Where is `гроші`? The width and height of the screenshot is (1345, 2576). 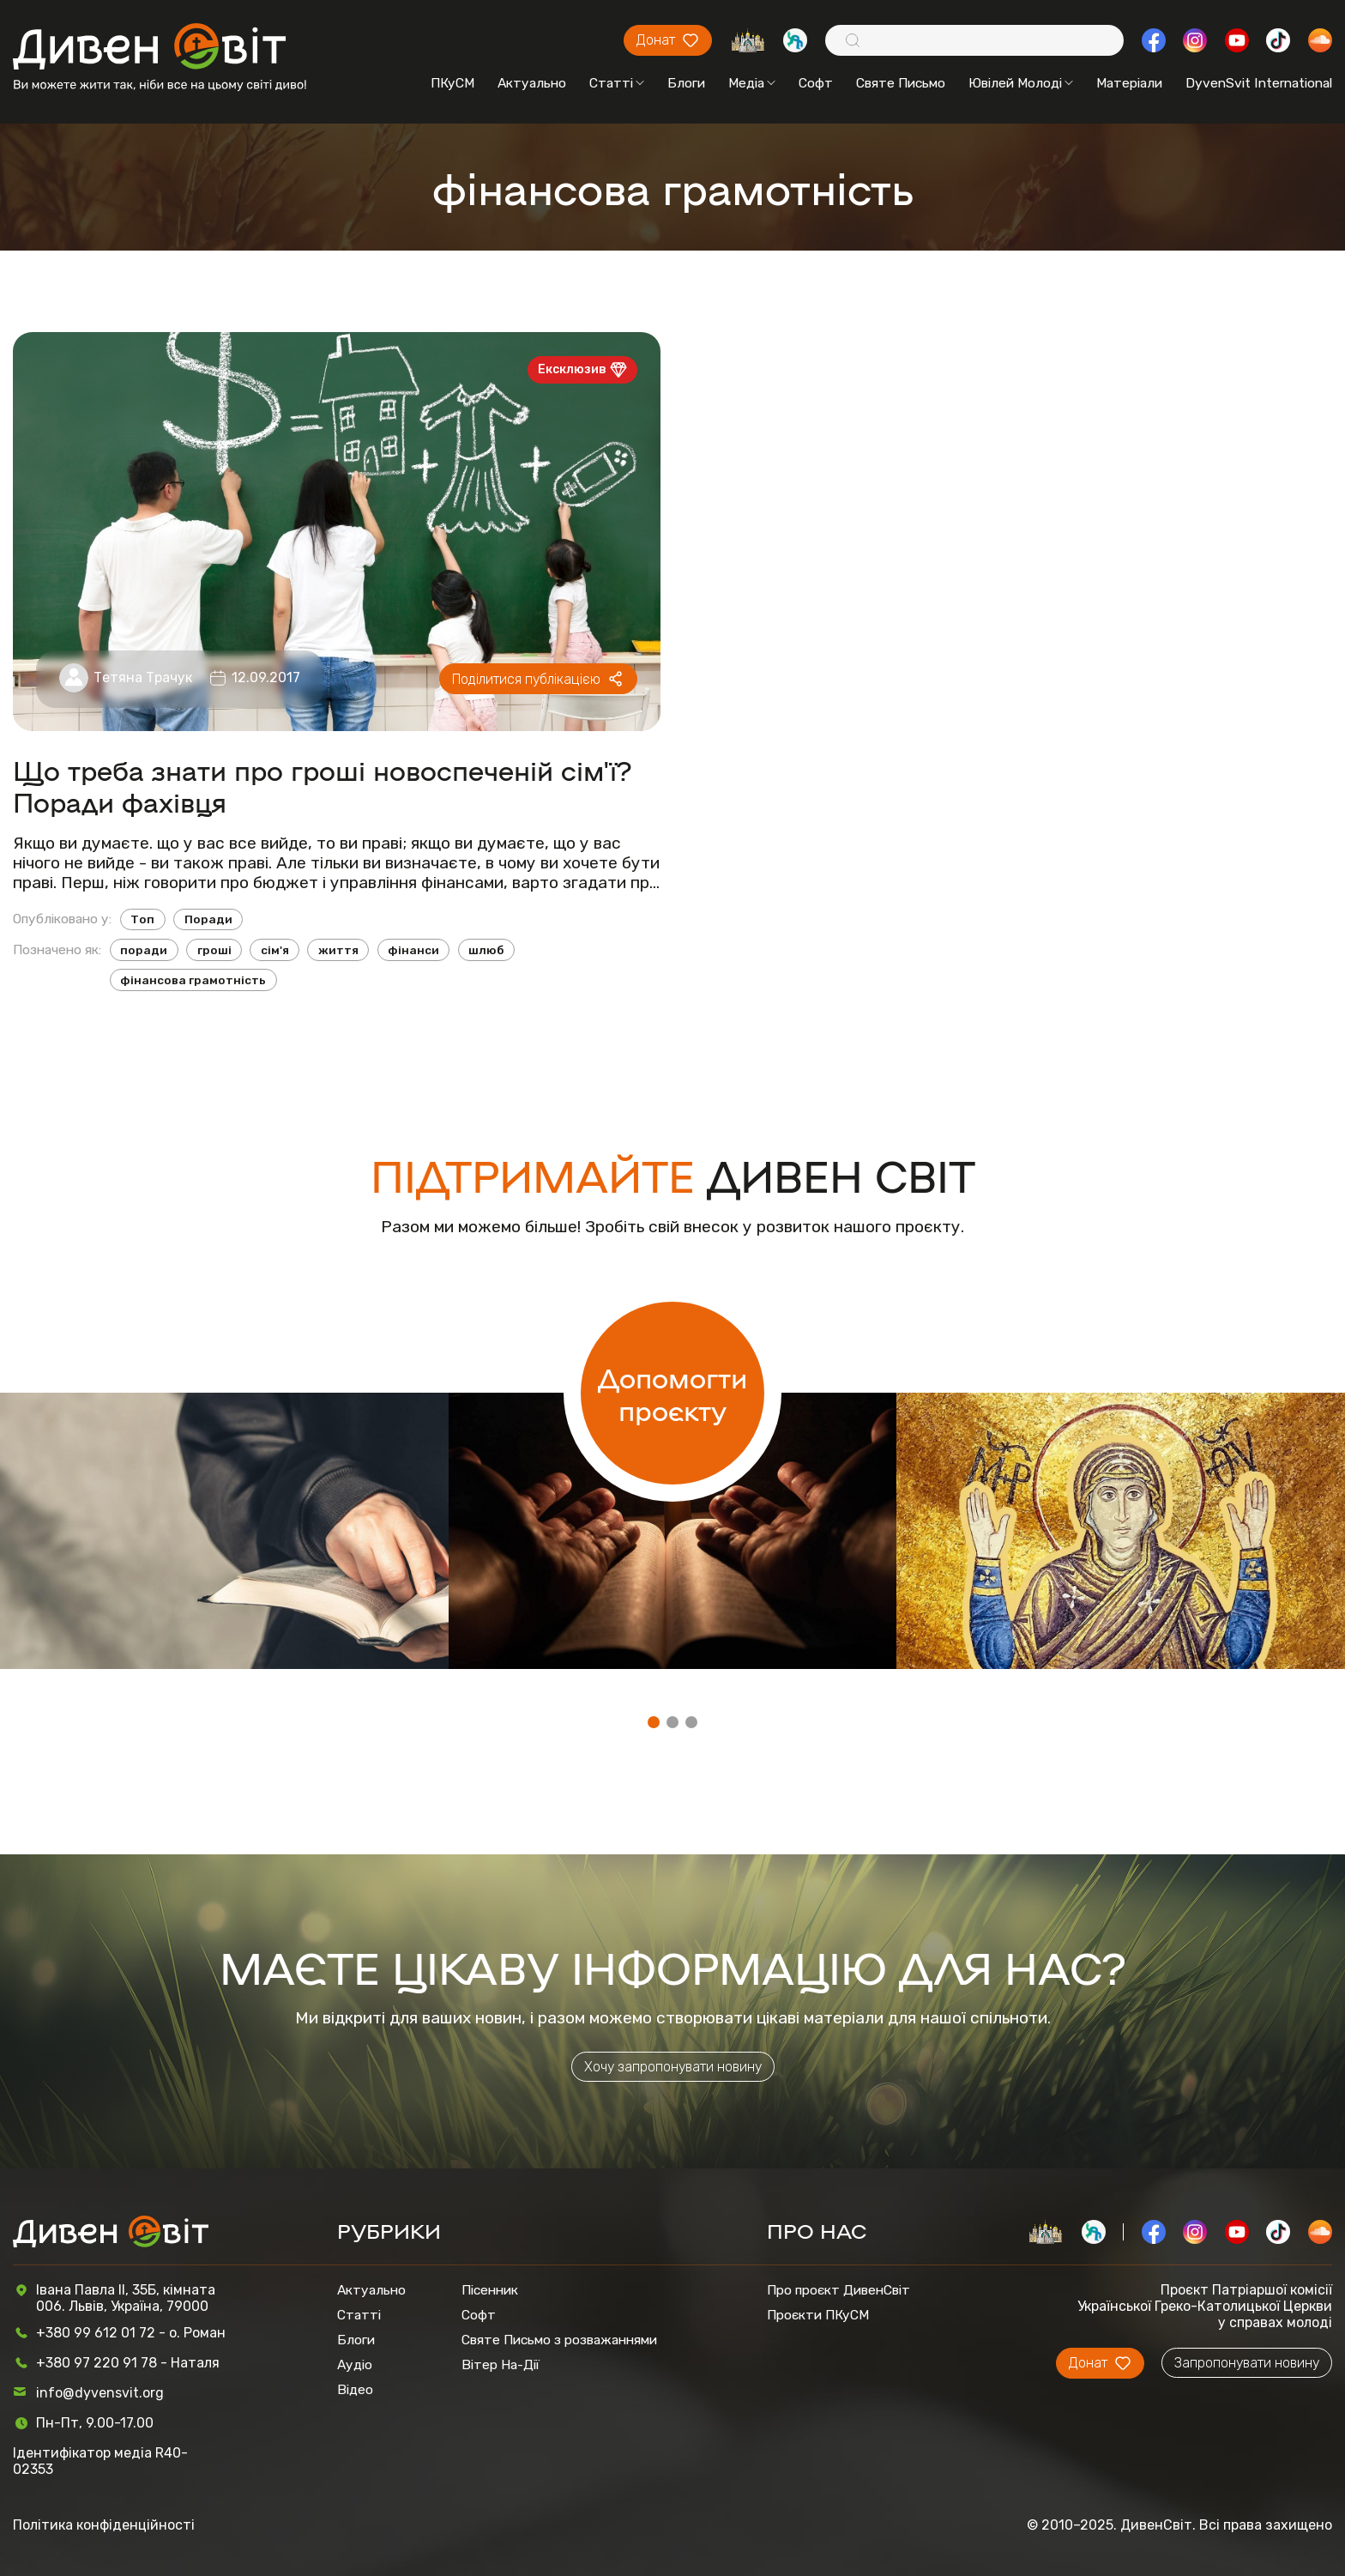 гроші is located at coordinates (214, 950).